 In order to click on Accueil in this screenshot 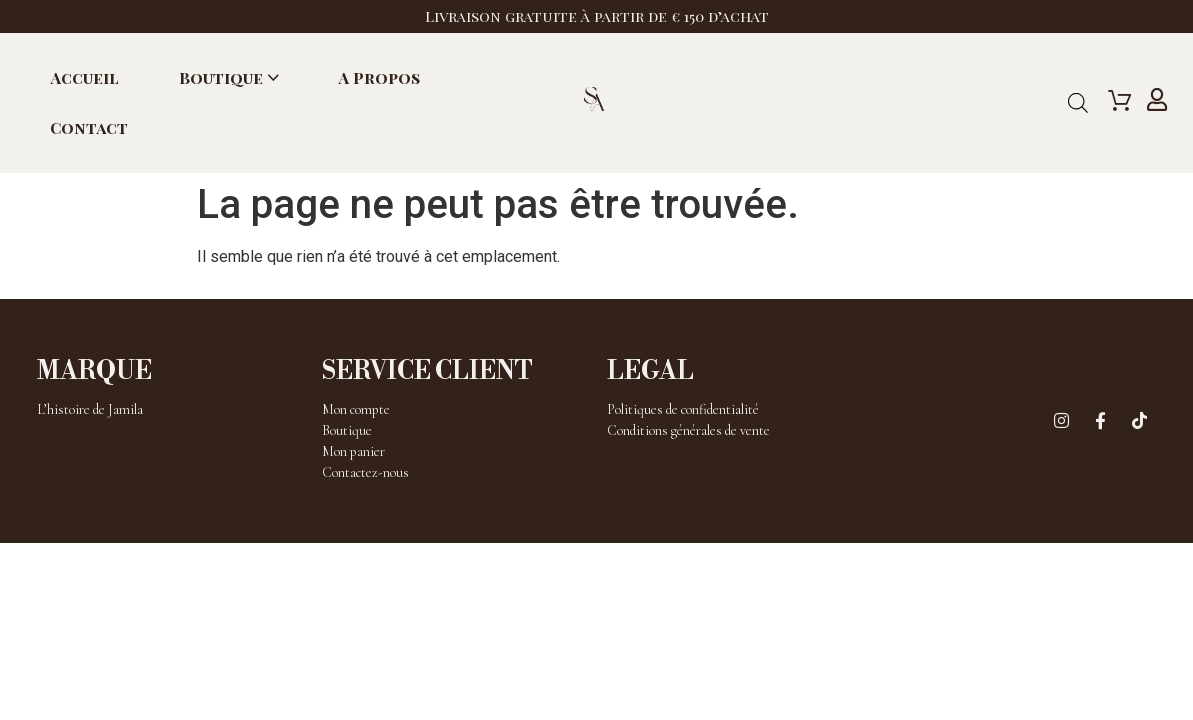, I will do `click(84, 77)`.